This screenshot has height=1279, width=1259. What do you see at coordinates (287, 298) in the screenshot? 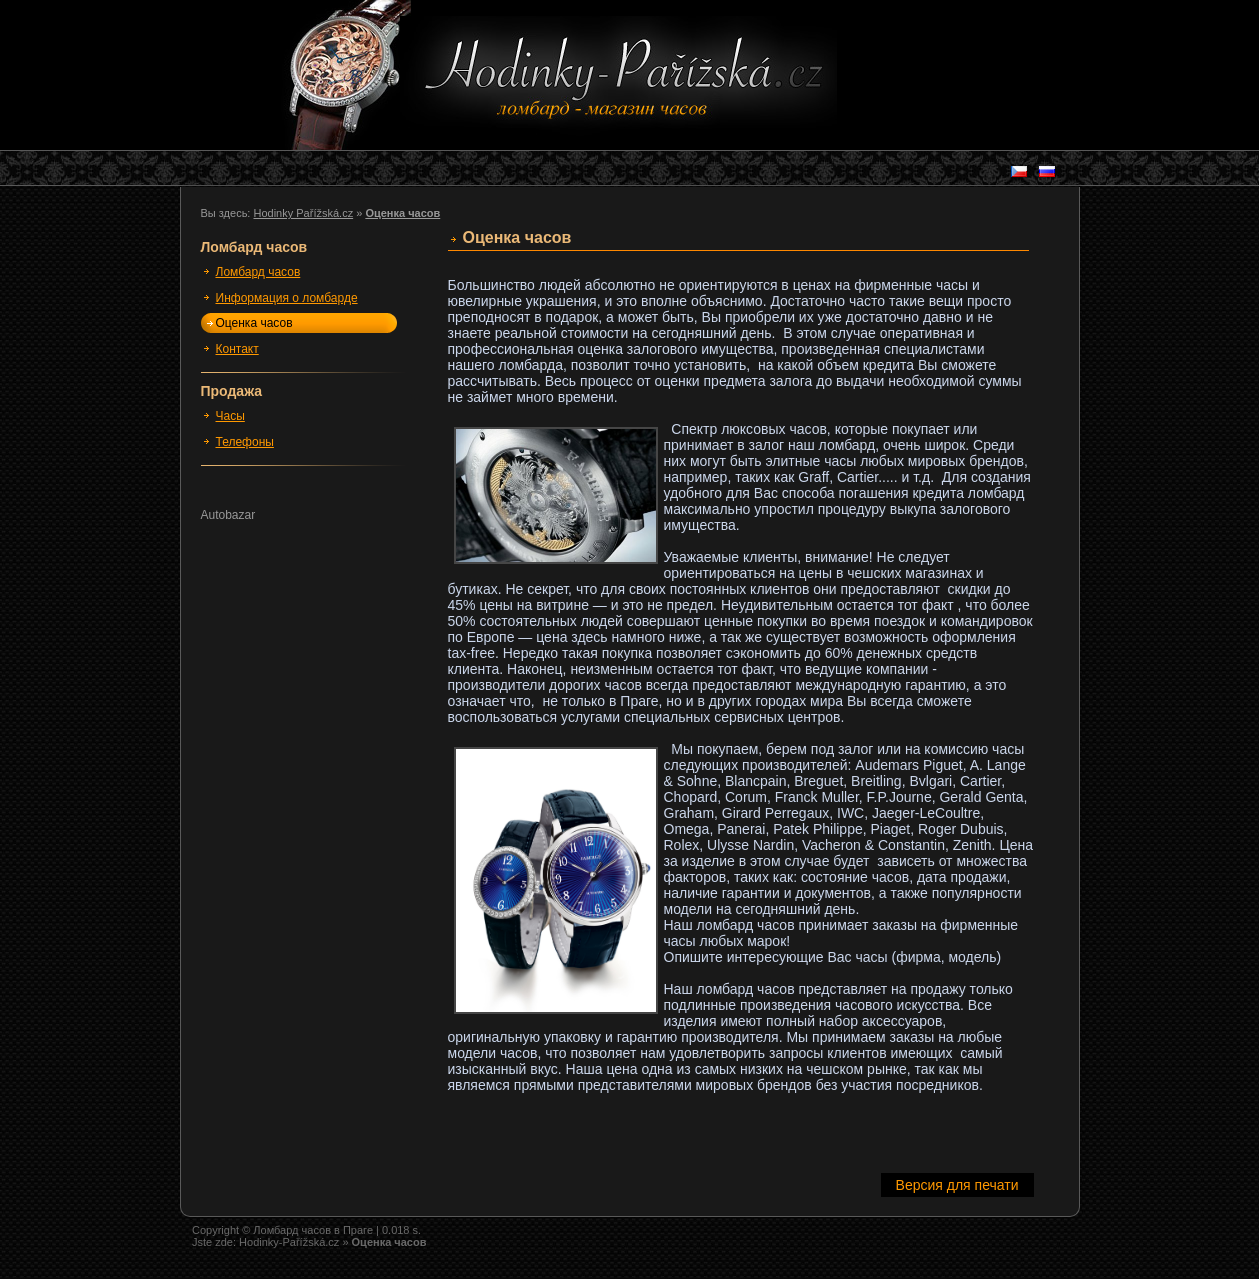
I see `Информация о ломбарде` at bounding box center [287, 298].